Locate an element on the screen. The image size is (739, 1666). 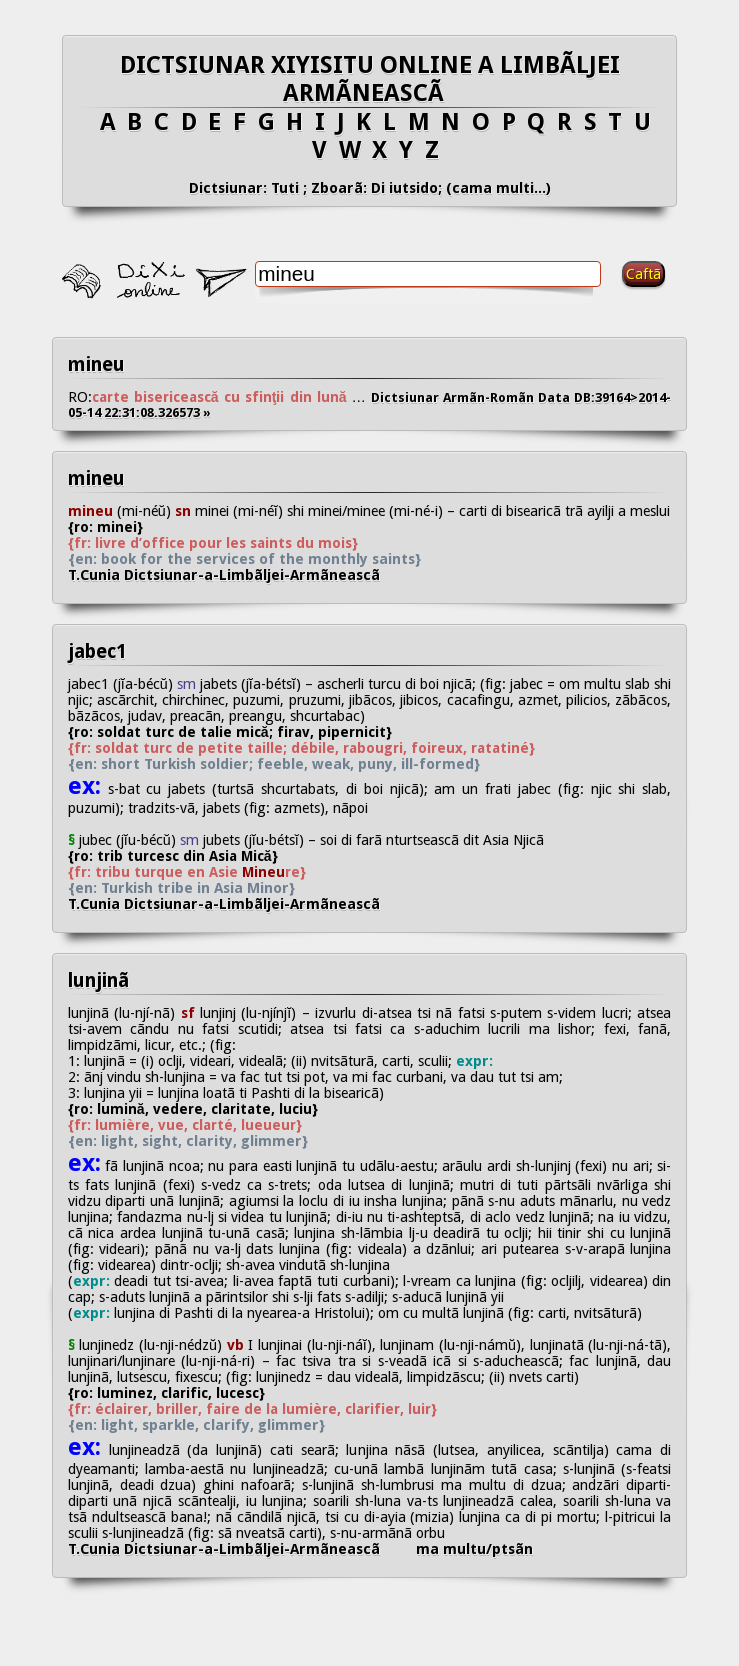
jabec1 is located at coordinates (97, 651).